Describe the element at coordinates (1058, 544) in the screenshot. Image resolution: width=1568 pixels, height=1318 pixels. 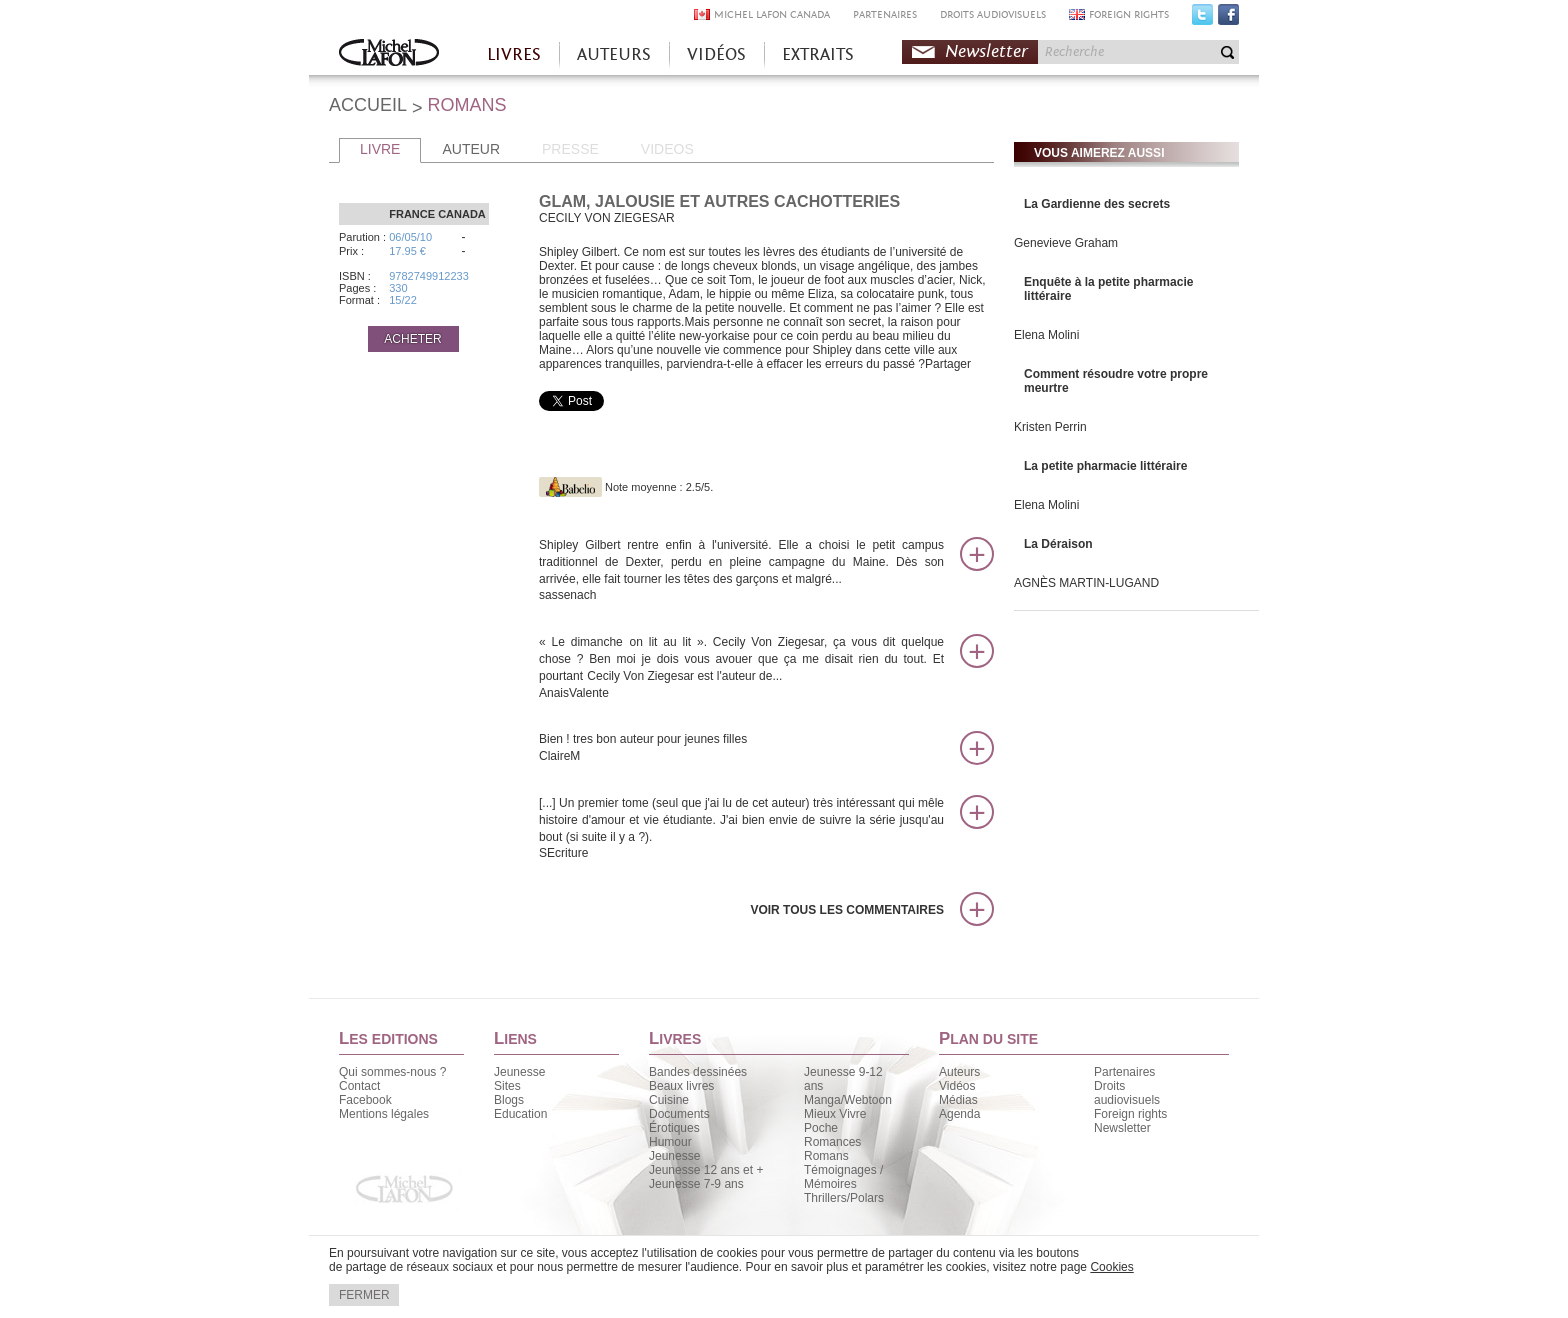
I see `La Déraison` at that location.